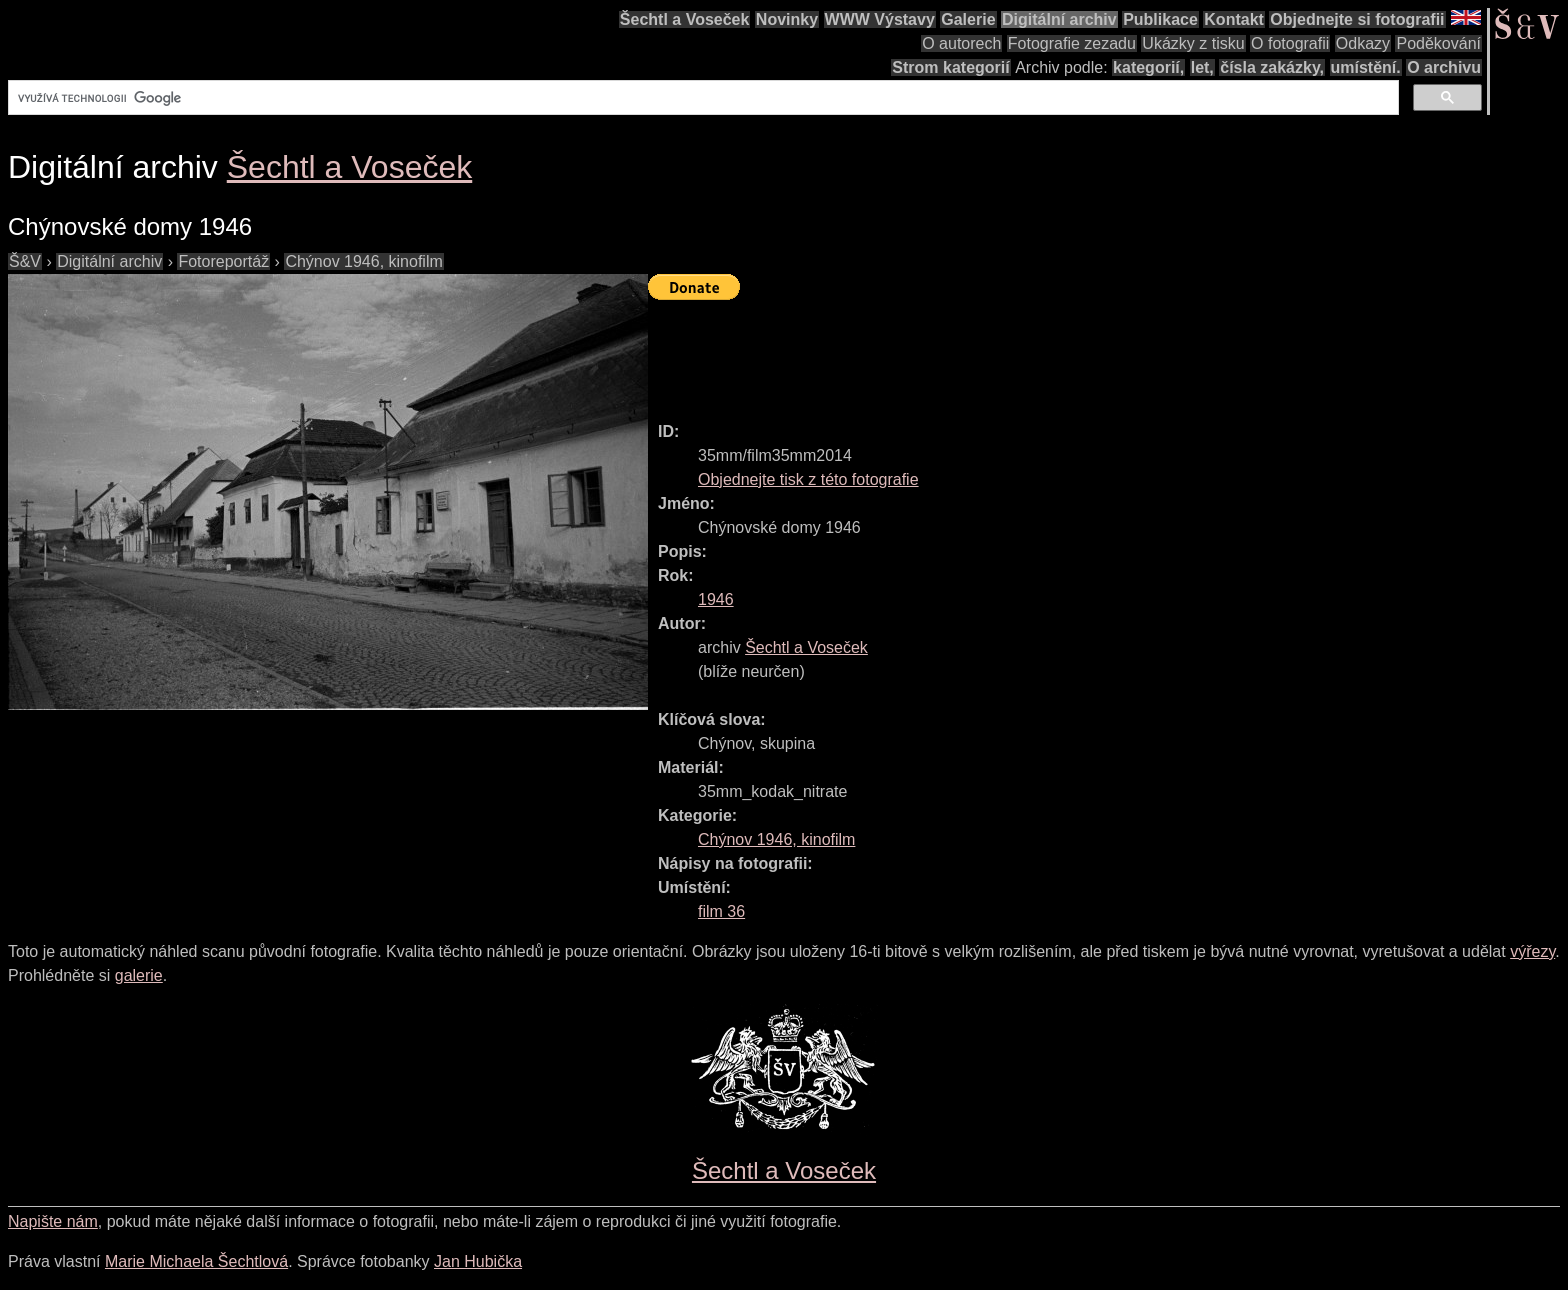 The height and width of the screenshot is (1290, 1568). I want to click on čísla zakázky,, so click(1272, 67).